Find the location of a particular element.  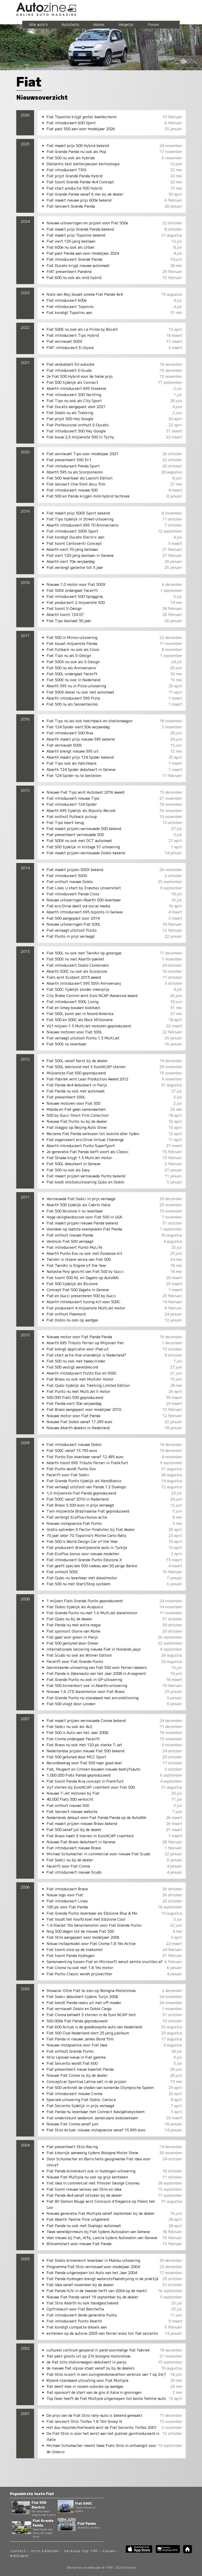

Fiat introduceert nieuwe Tipo is located at coordinates (73, 798).